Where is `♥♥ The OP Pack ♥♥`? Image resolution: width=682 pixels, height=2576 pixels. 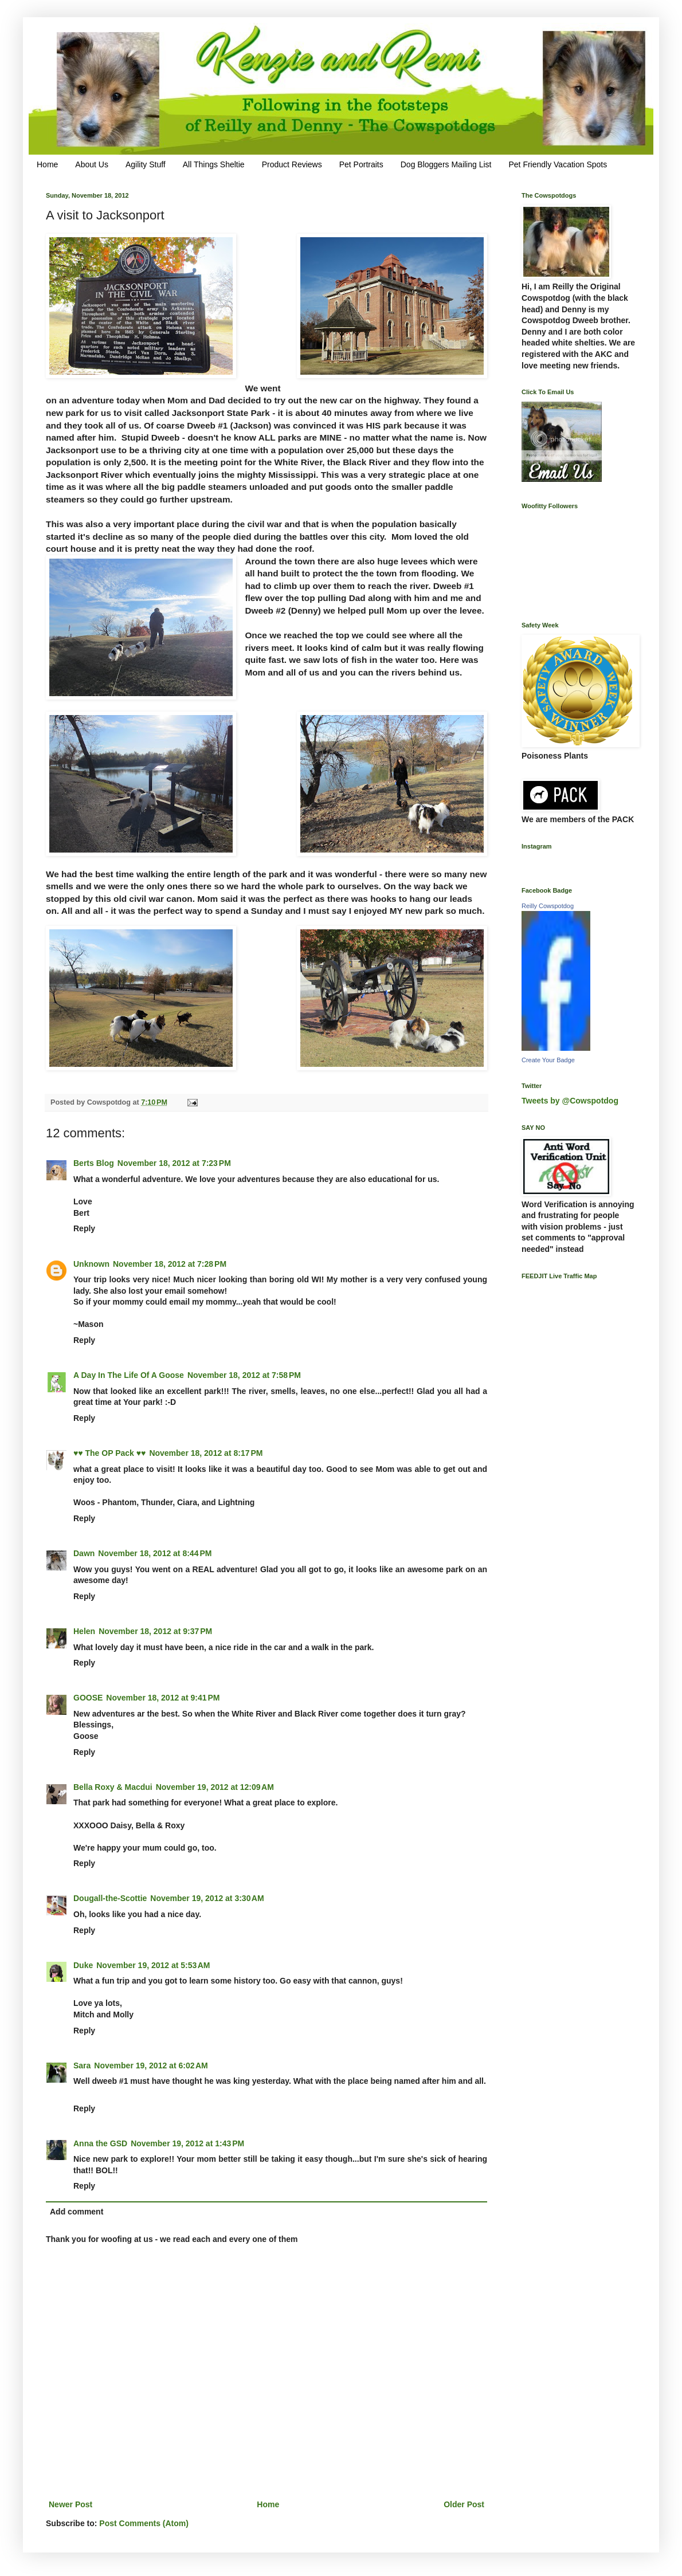 ♥♥ The OP Pack ♥♥ is located at coordinates (109, 1453).